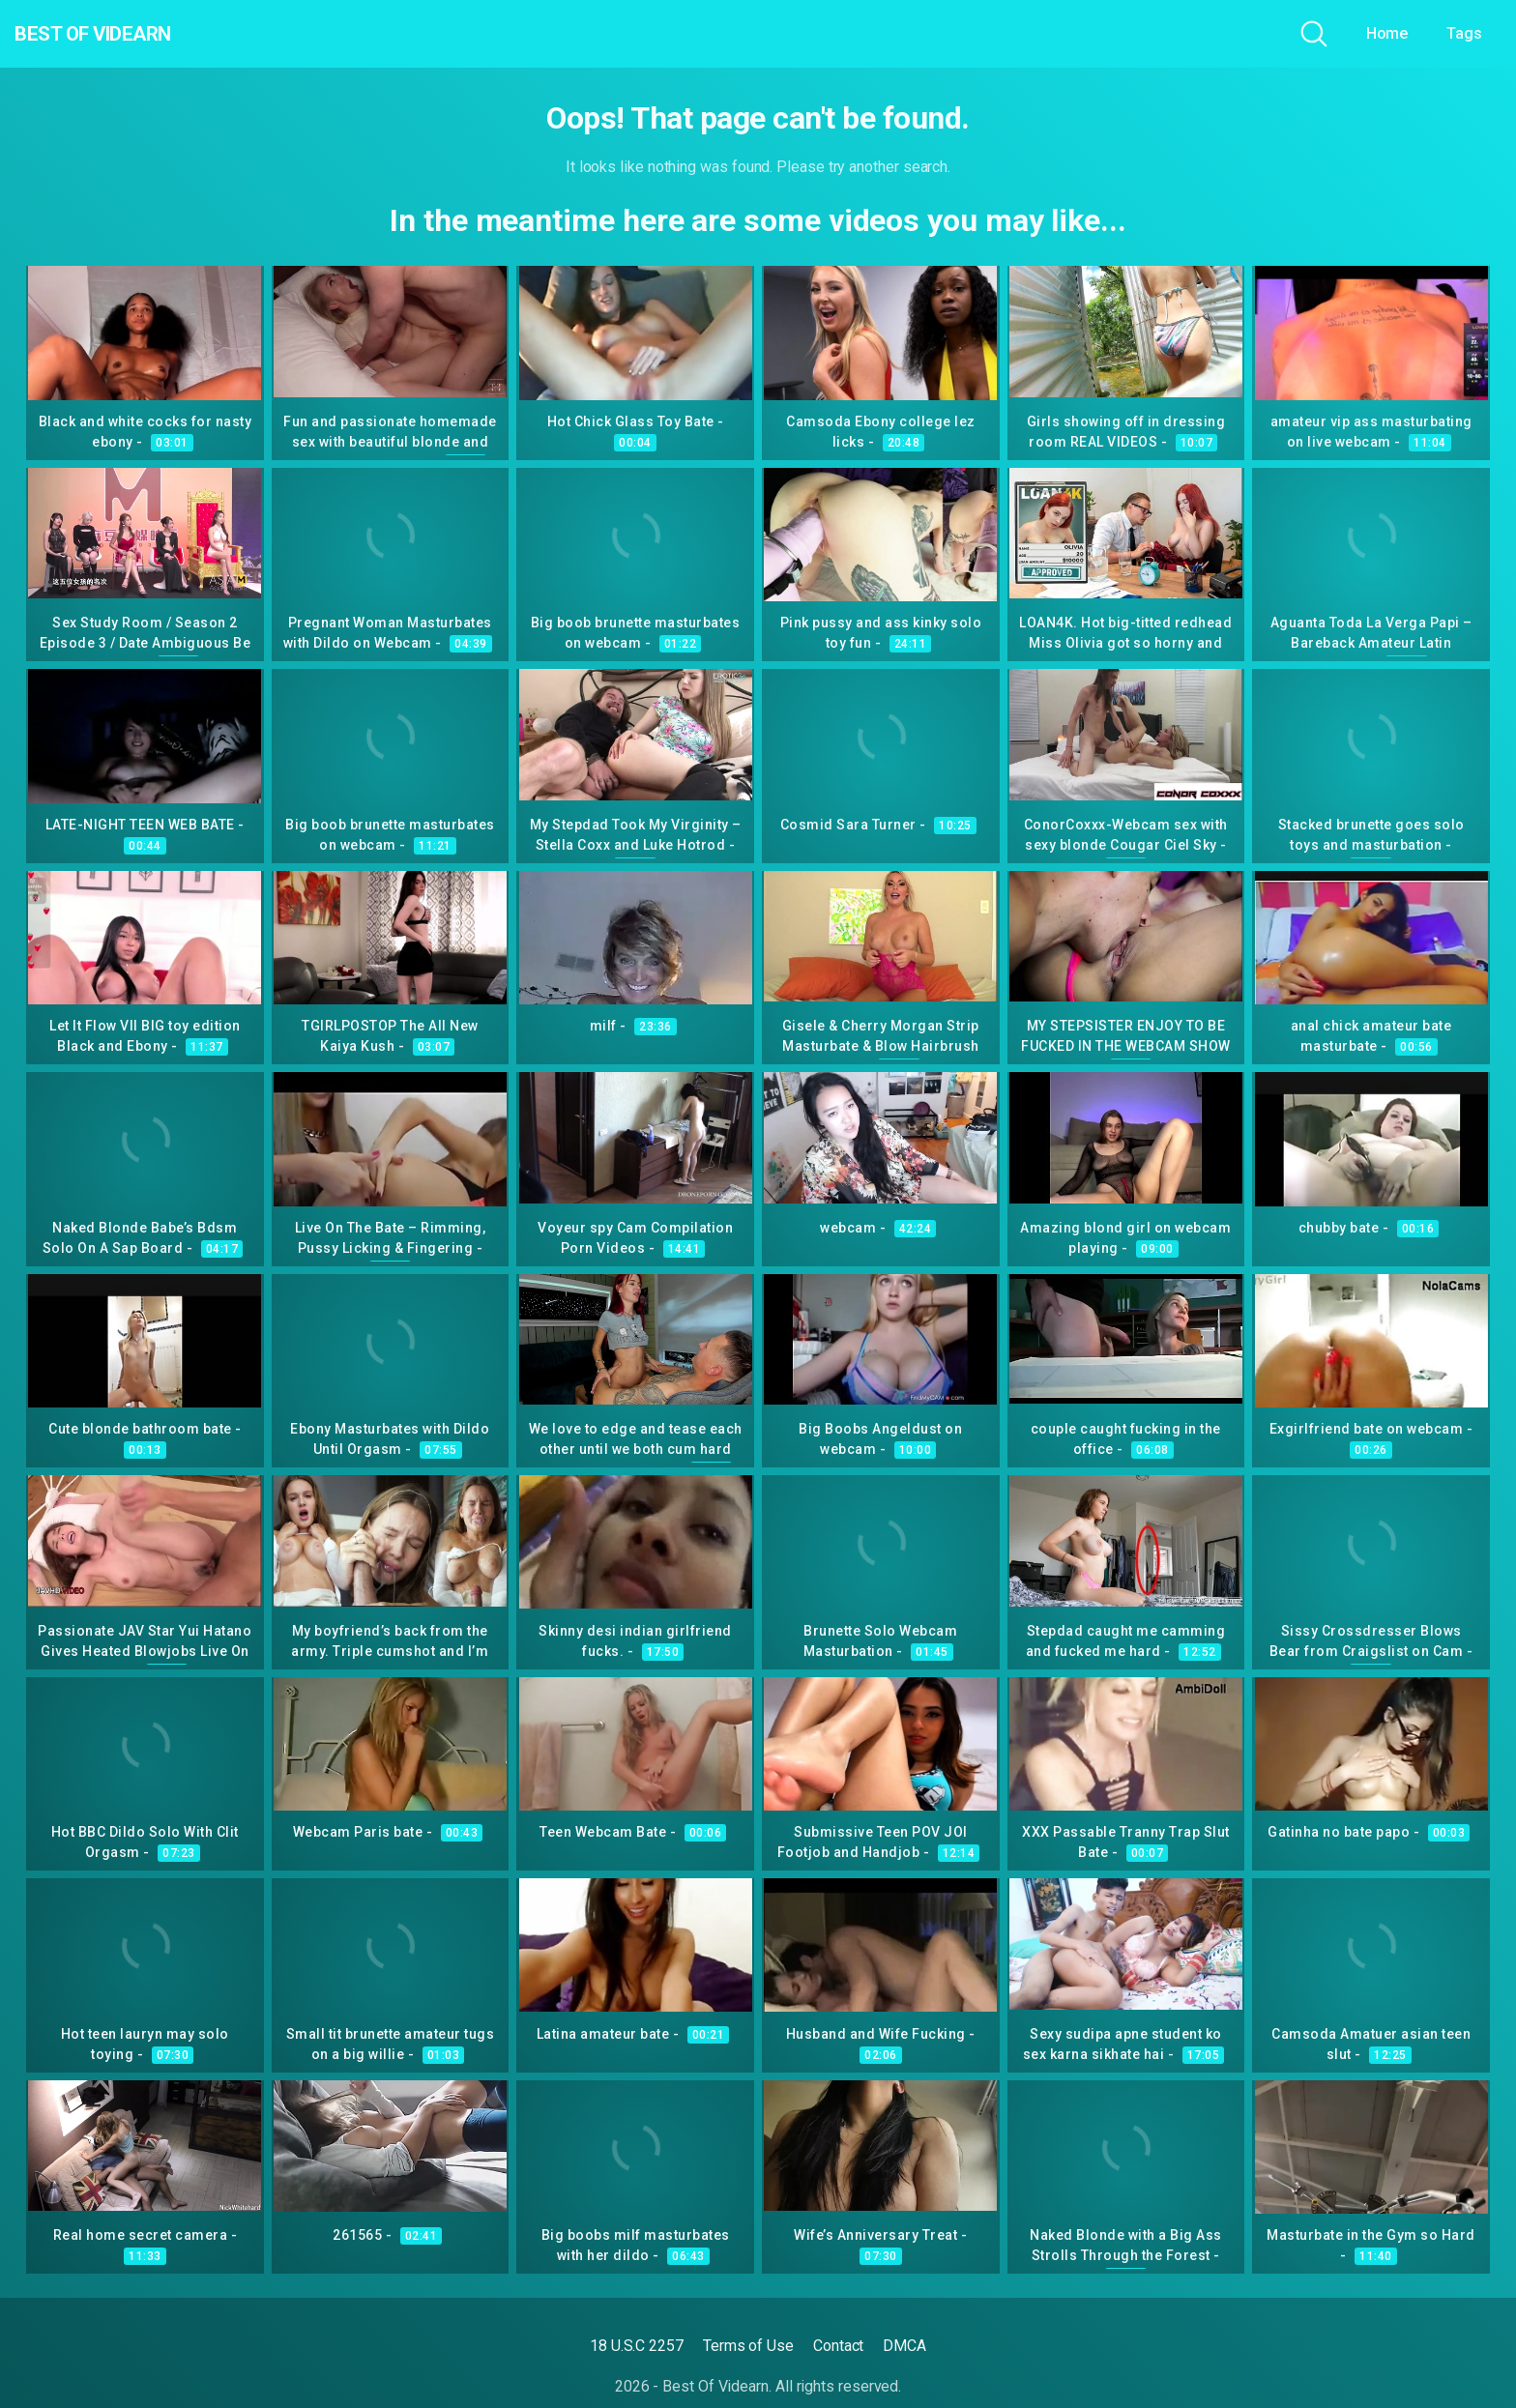 This screenshot has width=1516, height=2408. Describe the element at coordinates (748, 2345) in the screenshot. I see `Terms of Use` at that location.